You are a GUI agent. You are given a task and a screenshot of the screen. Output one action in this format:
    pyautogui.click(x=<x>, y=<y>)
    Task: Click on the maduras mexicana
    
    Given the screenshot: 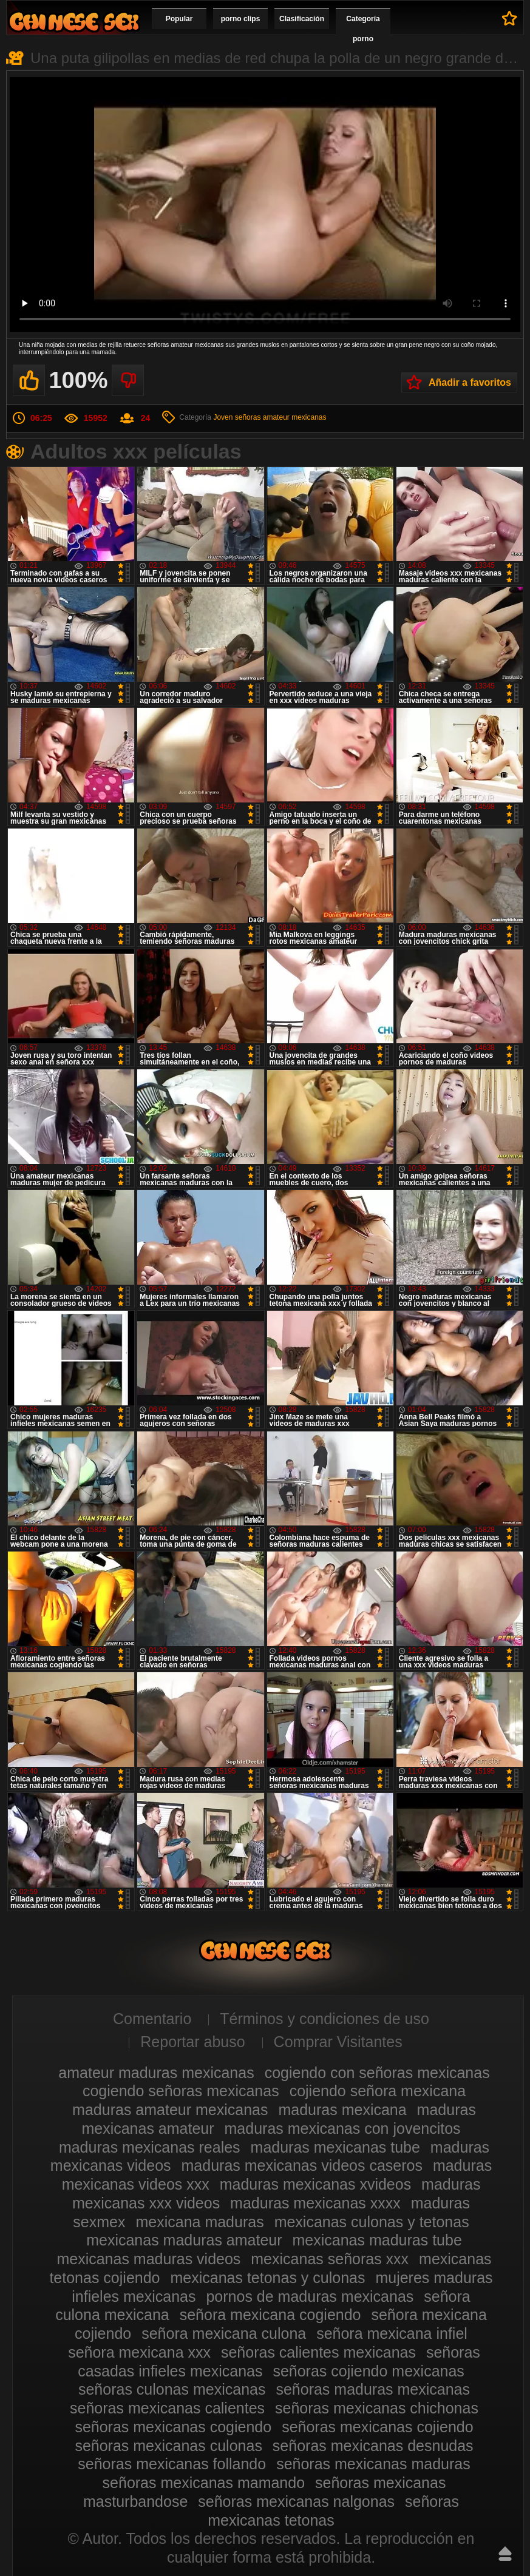 What is the action you would take?
    pyautogui.click(x=342, y=2109)
    